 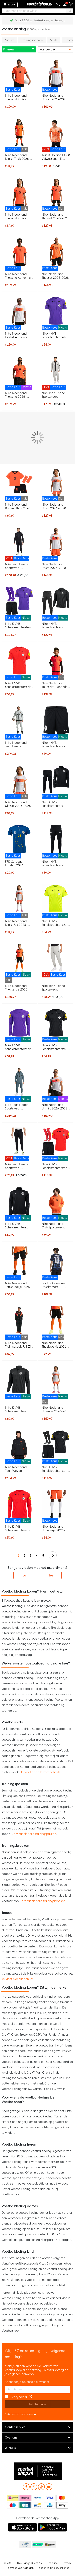 I want to click on T-shirt Holland EK 88 Volwassenen En Kinderen, so click(x=56, y=157).